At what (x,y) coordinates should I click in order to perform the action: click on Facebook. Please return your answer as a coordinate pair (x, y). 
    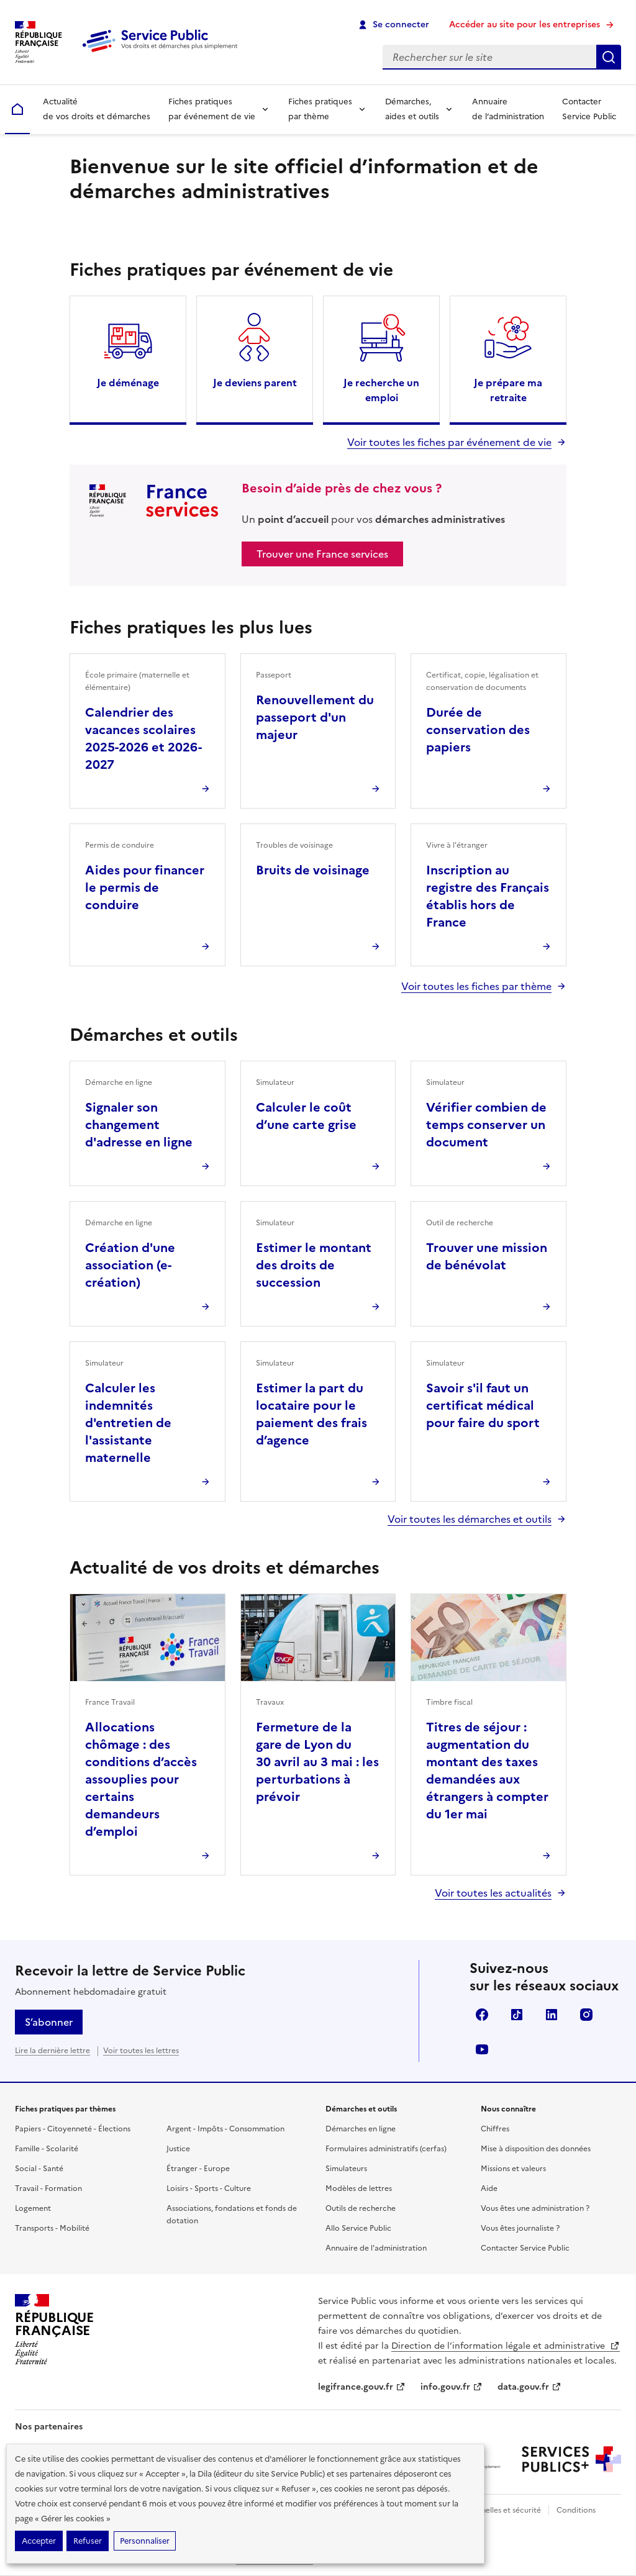
    Looking at the image, I should click on (482, 2014).